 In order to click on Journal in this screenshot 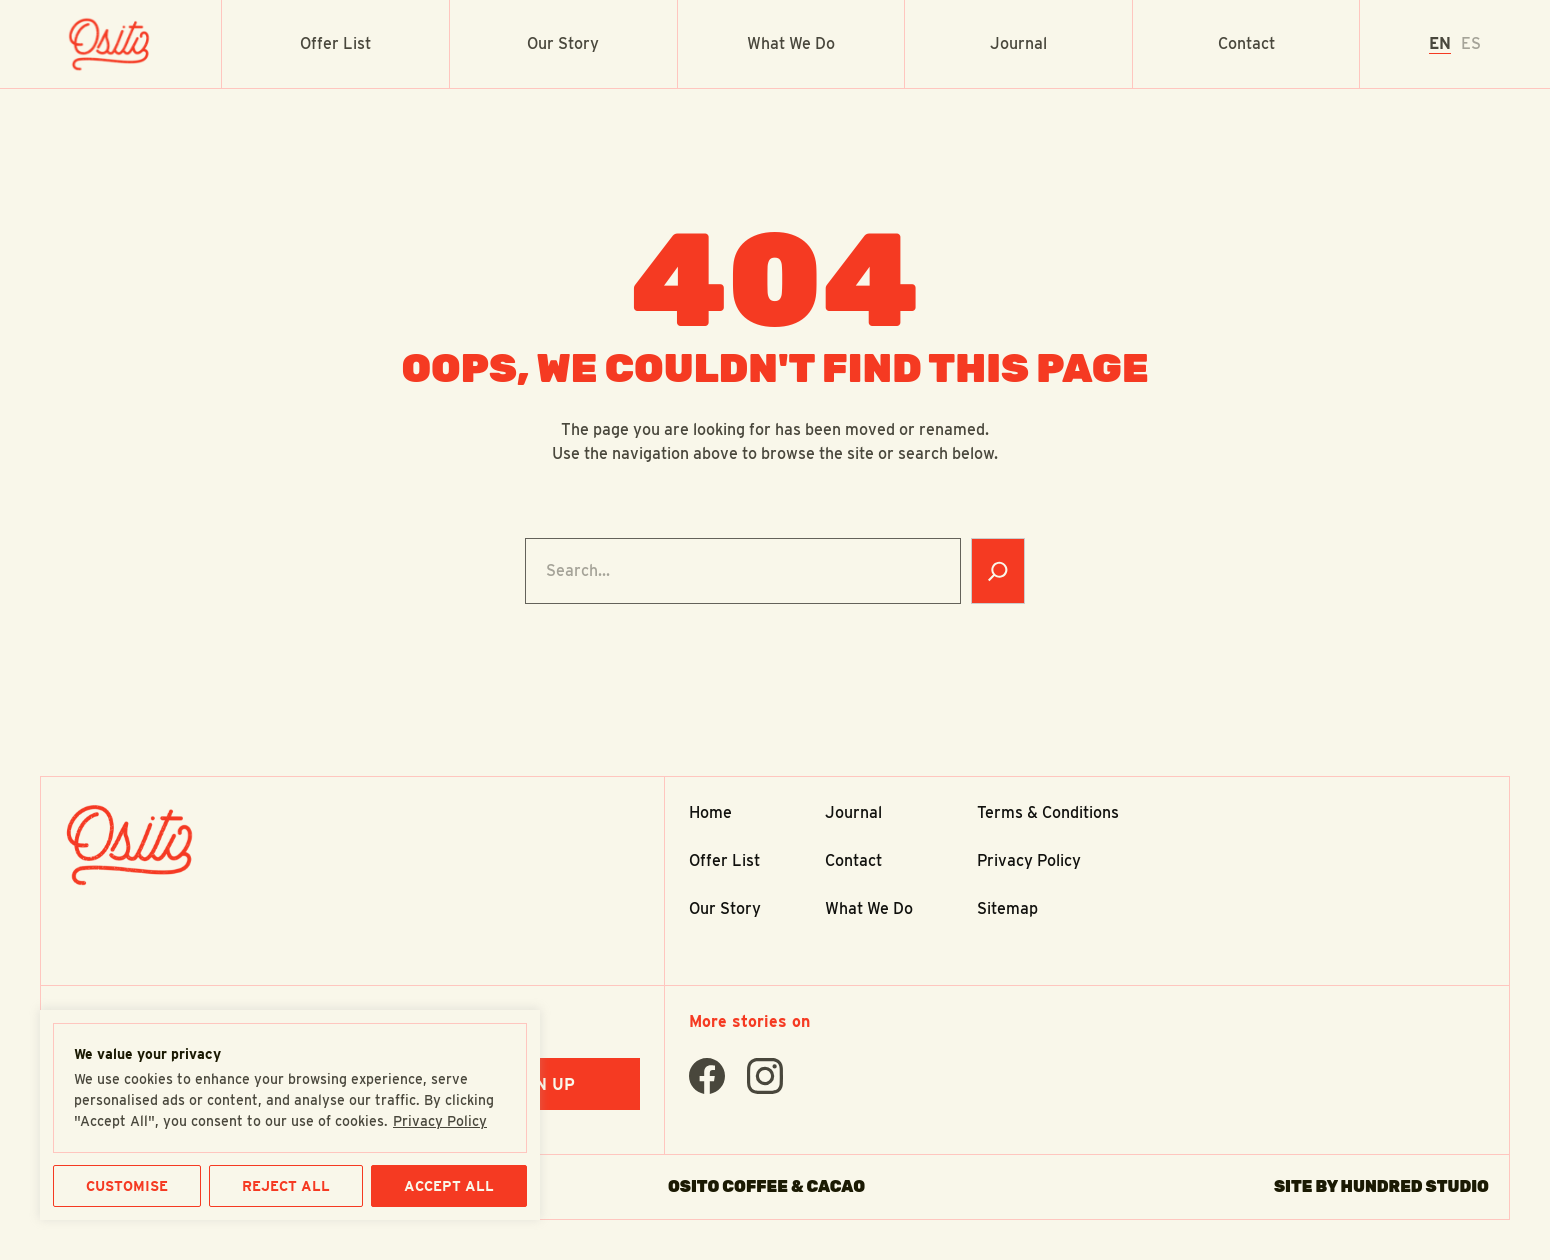, I will do `click(1018, 43)`.